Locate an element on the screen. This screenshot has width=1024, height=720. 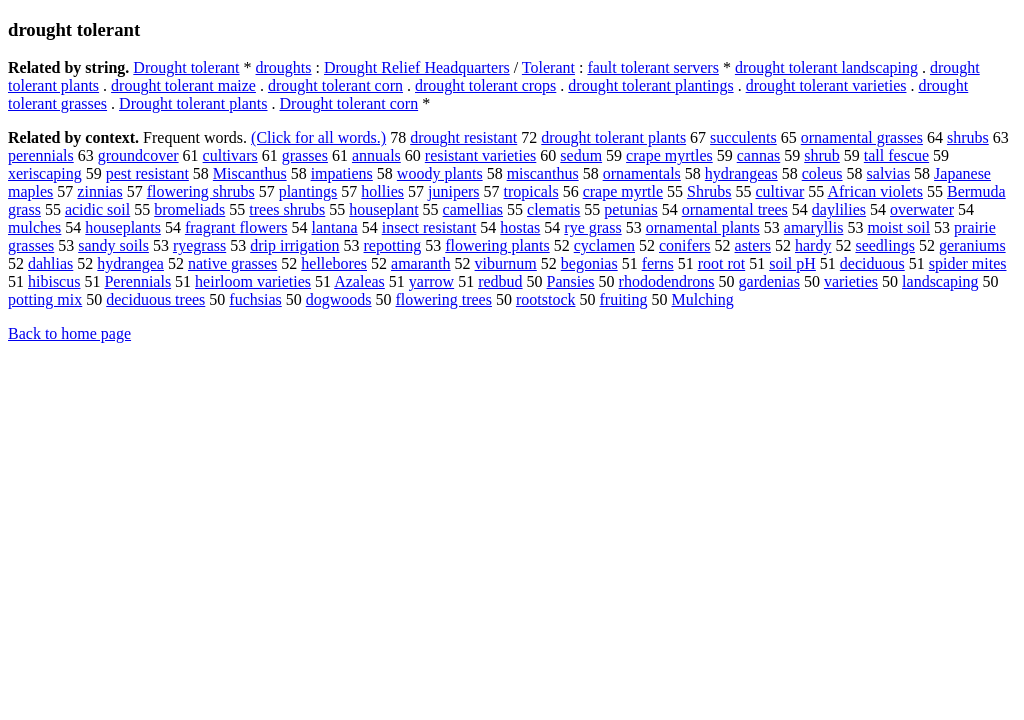
spider mites is located at coordinates (968, 263).